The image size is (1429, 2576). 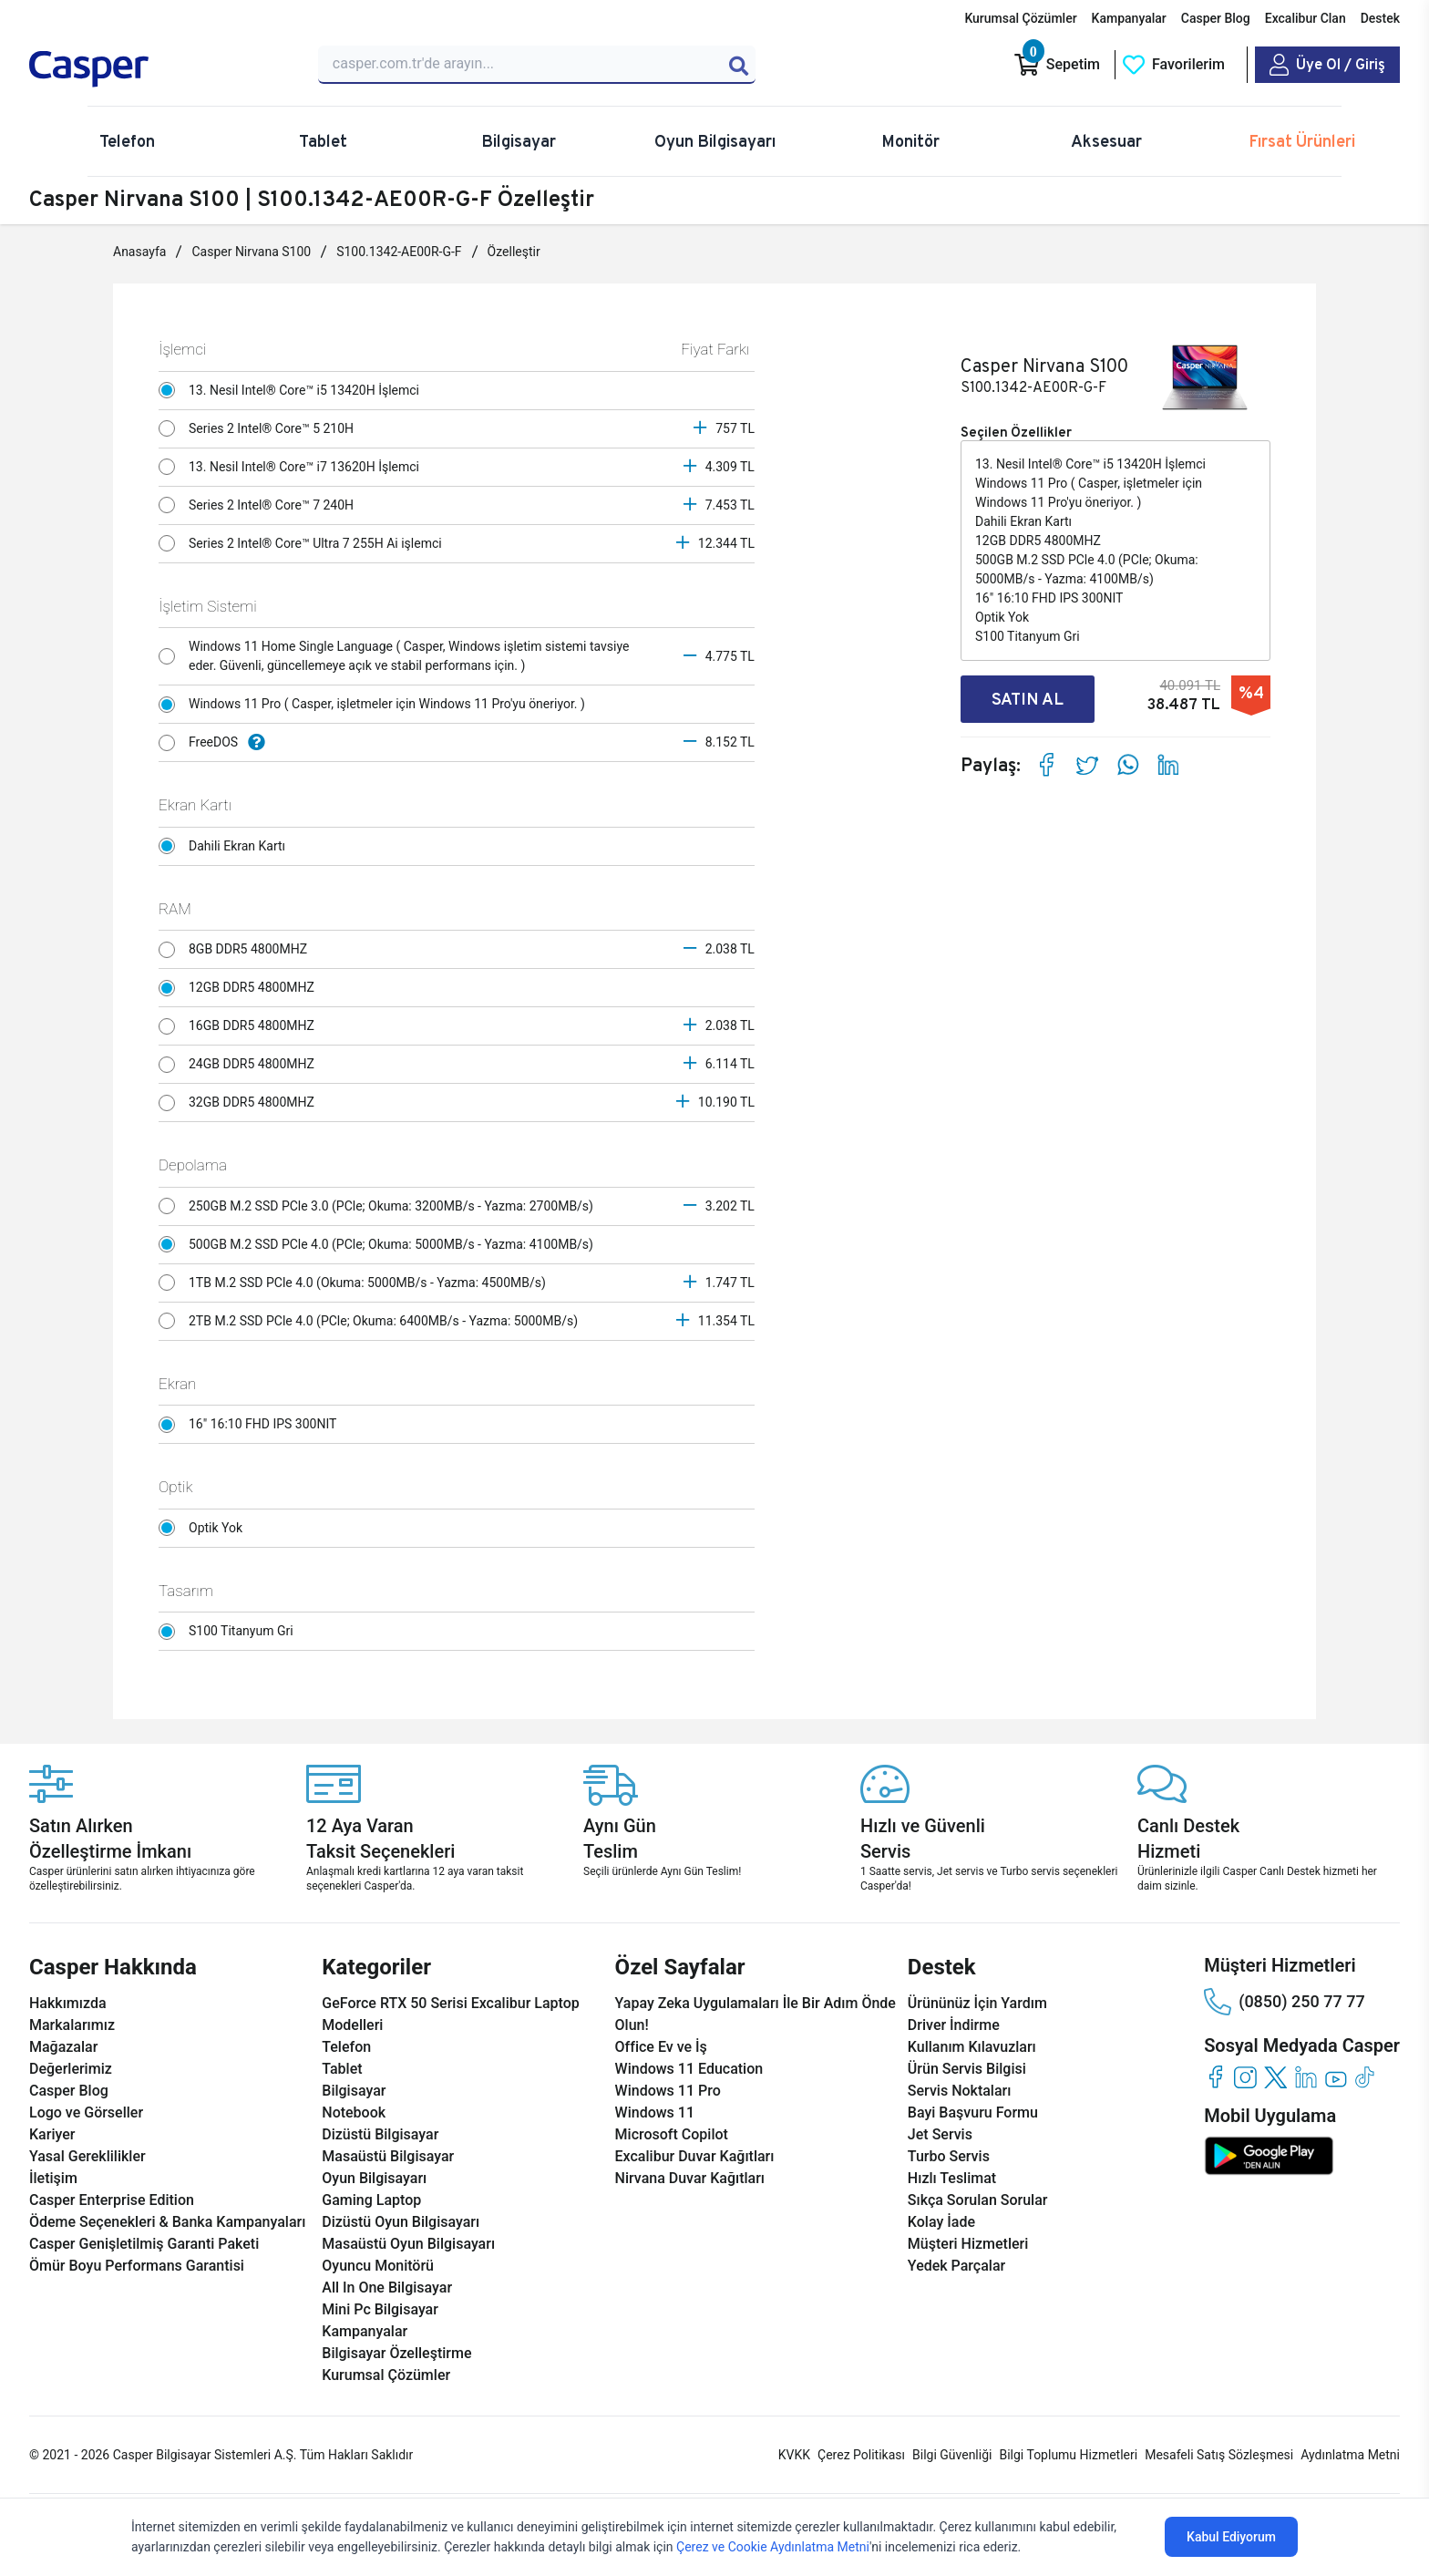 I want to click on Windows 11 Pro ( Casper, işletmeler için Windows 11 Pro'yu öneriyor. ), so click(x=376, y=704).